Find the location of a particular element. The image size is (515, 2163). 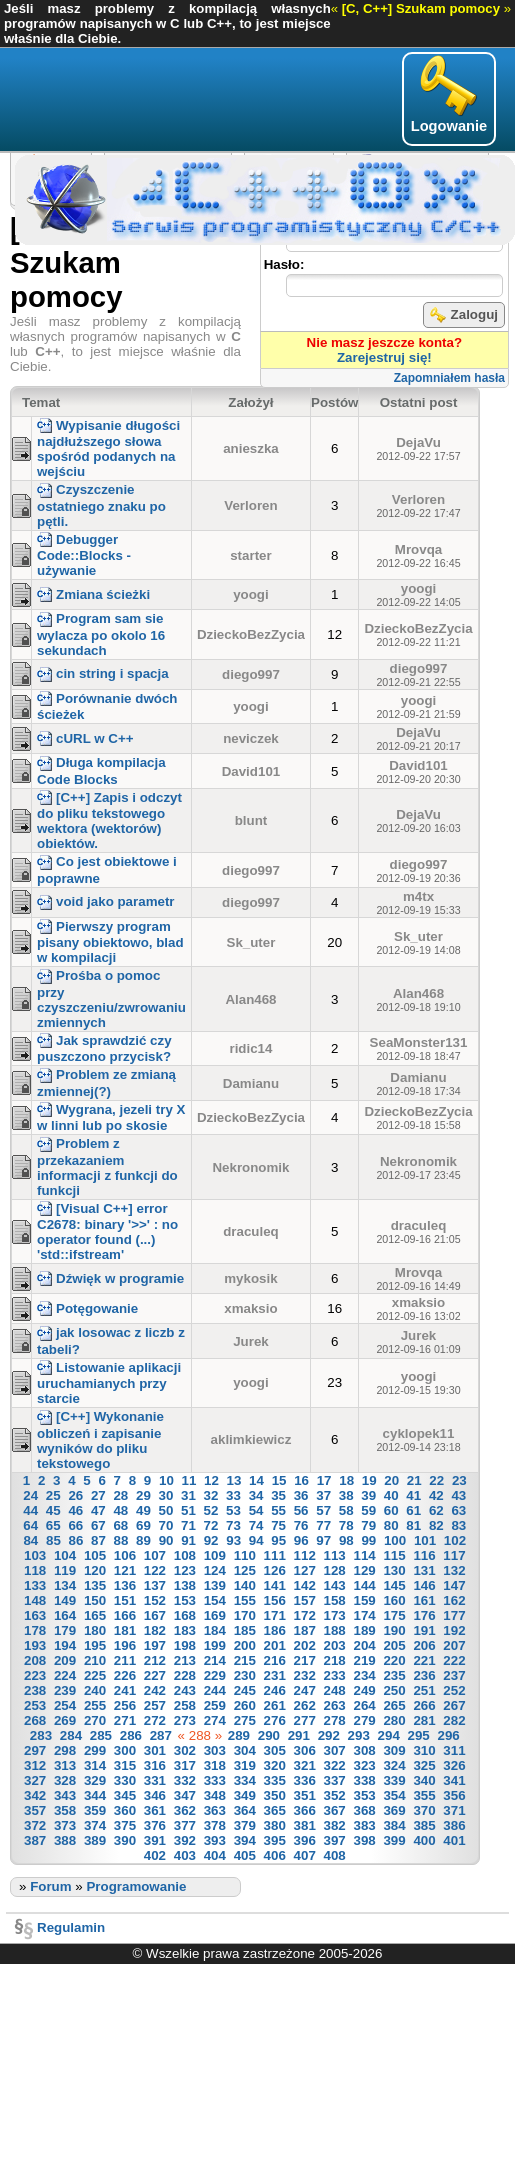

356 is located at coordinates (454, 1795).